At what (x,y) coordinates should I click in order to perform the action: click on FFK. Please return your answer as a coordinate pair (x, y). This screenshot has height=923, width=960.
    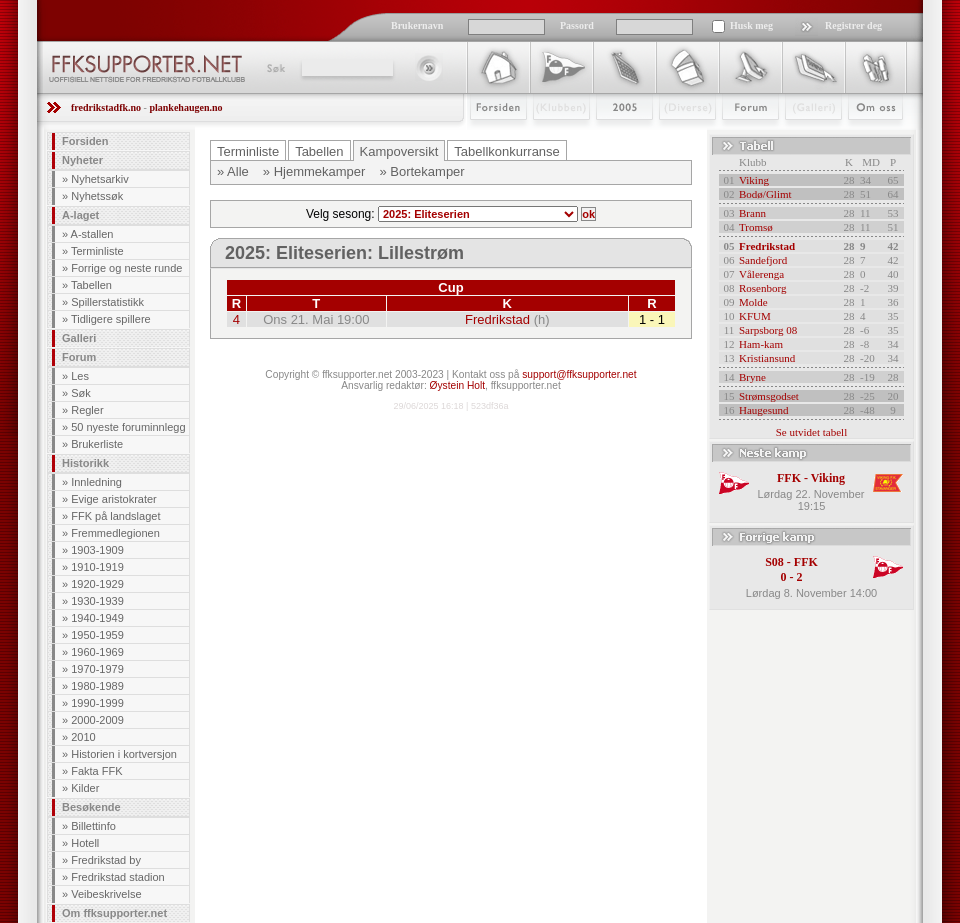
    Looking at the image, I should click on (789, 478).